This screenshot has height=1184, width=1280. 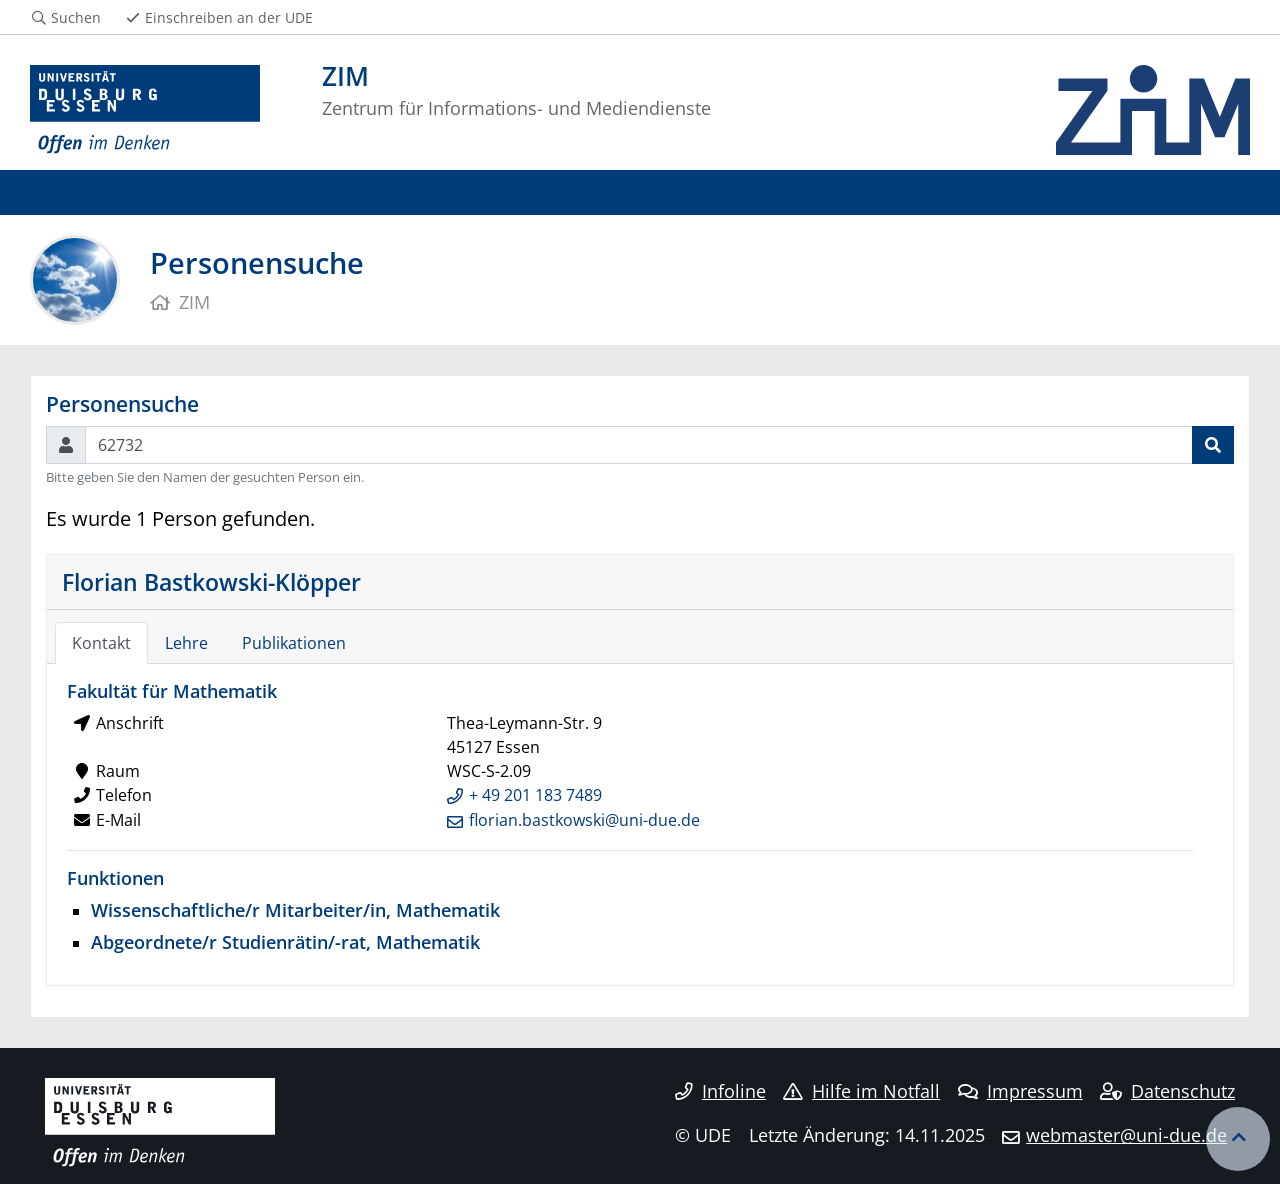 What do you see at coordinates (535, 795) in the screenshot?
I see `+ 49 201 183 7489` at bounding box center [535, 795].